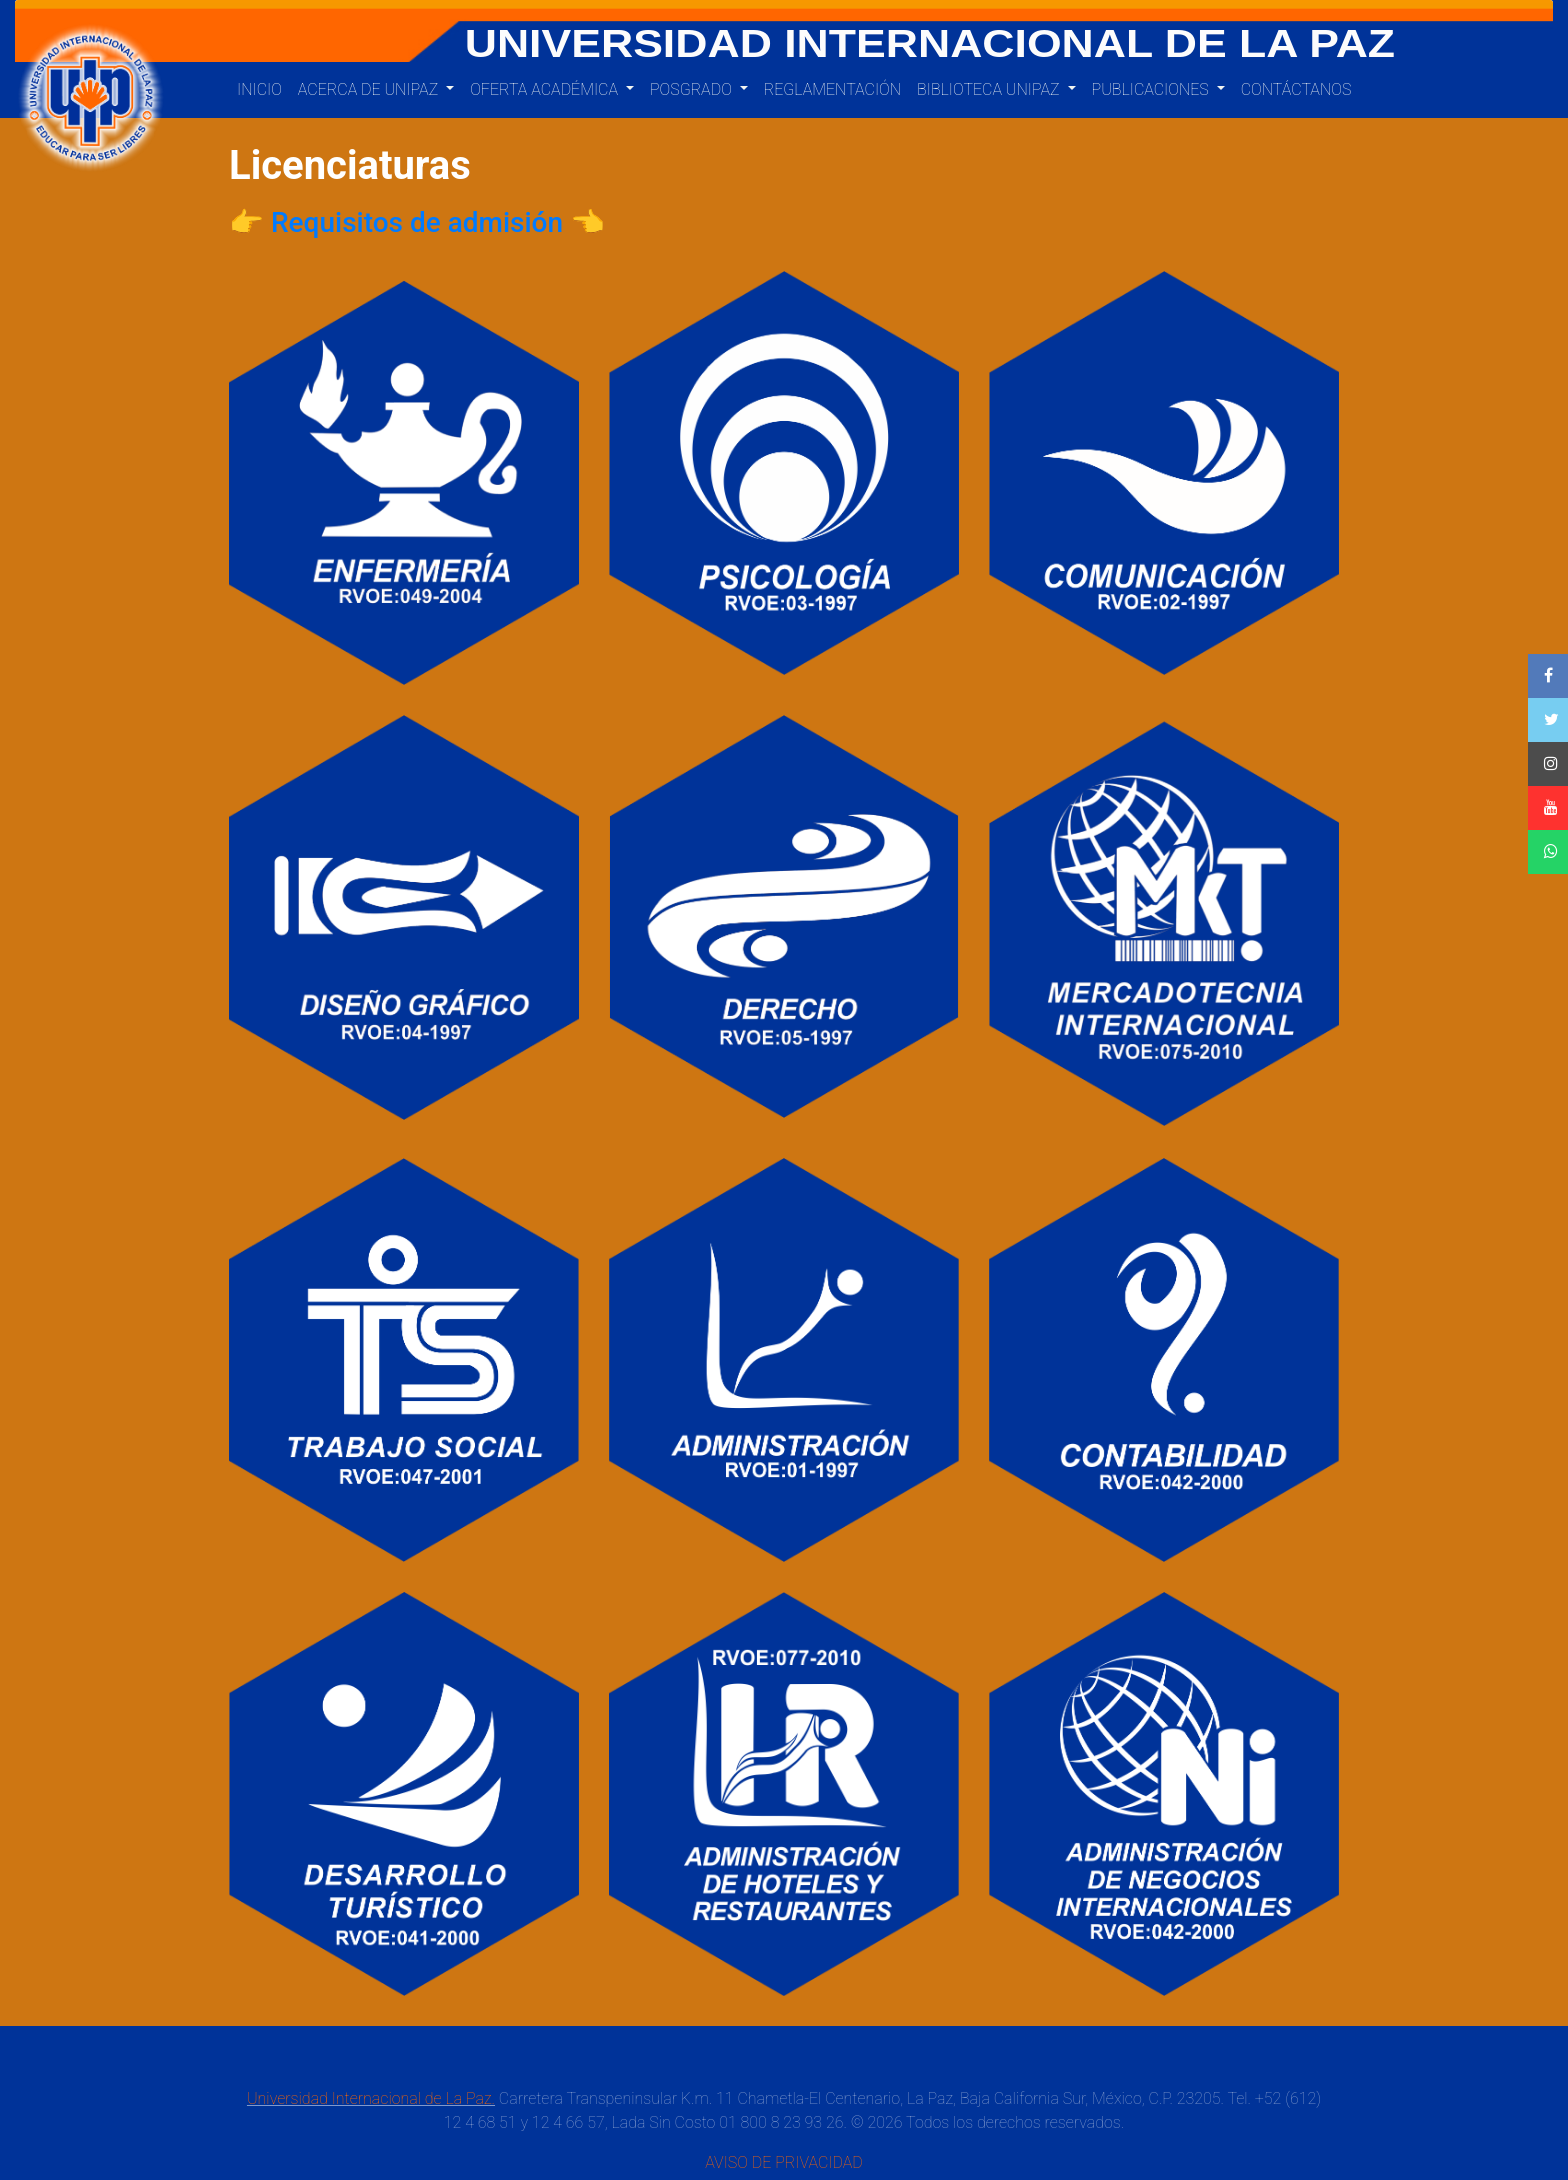 The height and width of the screenshot is (2180, 1568). I want to click on Oferta Académica, so click(546, 89).